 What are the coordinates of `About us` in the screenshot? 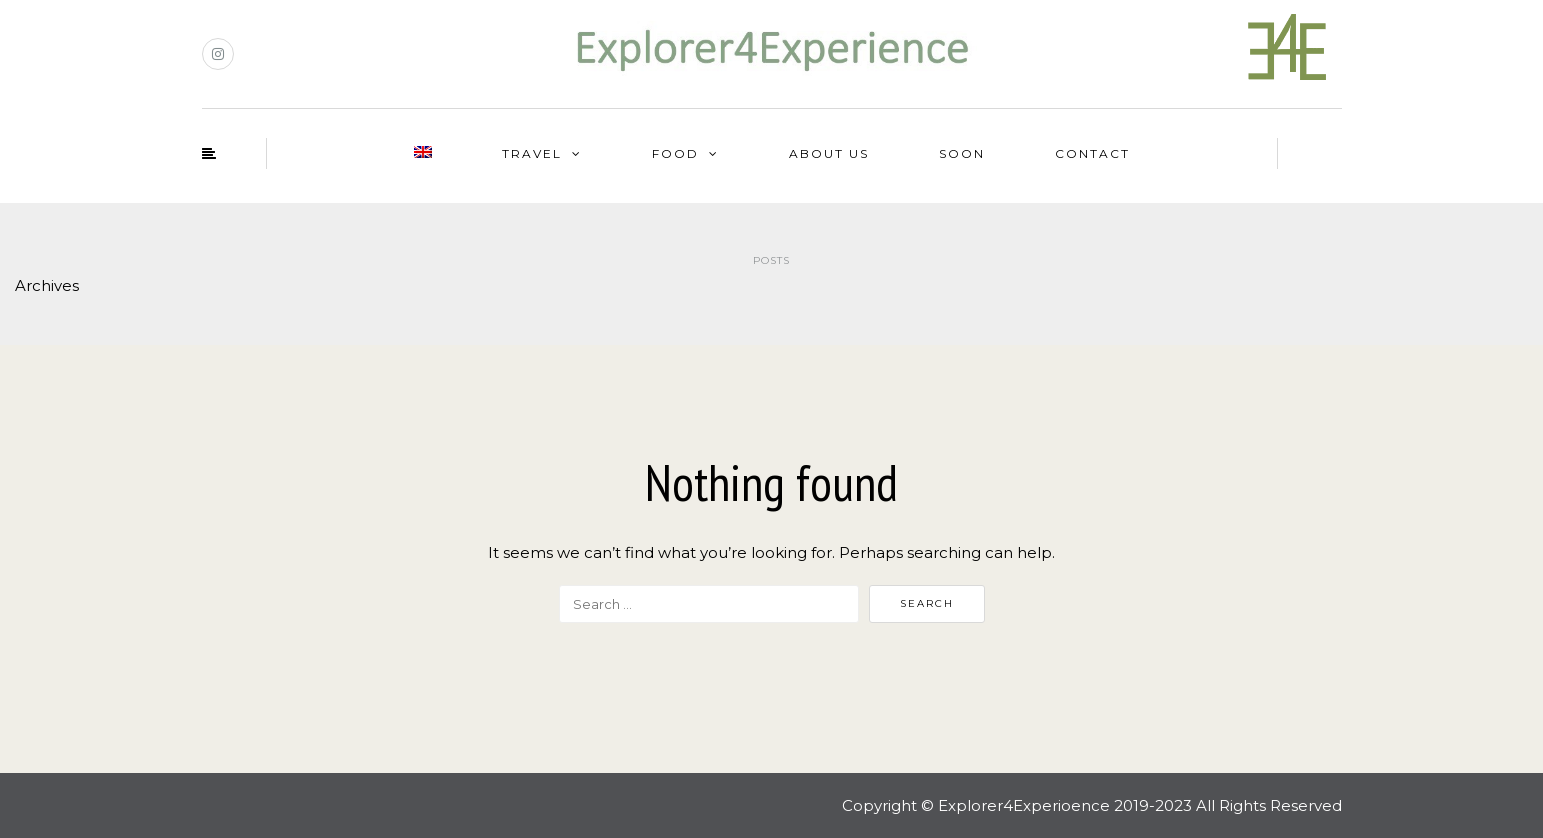 It's located at (829, 153).